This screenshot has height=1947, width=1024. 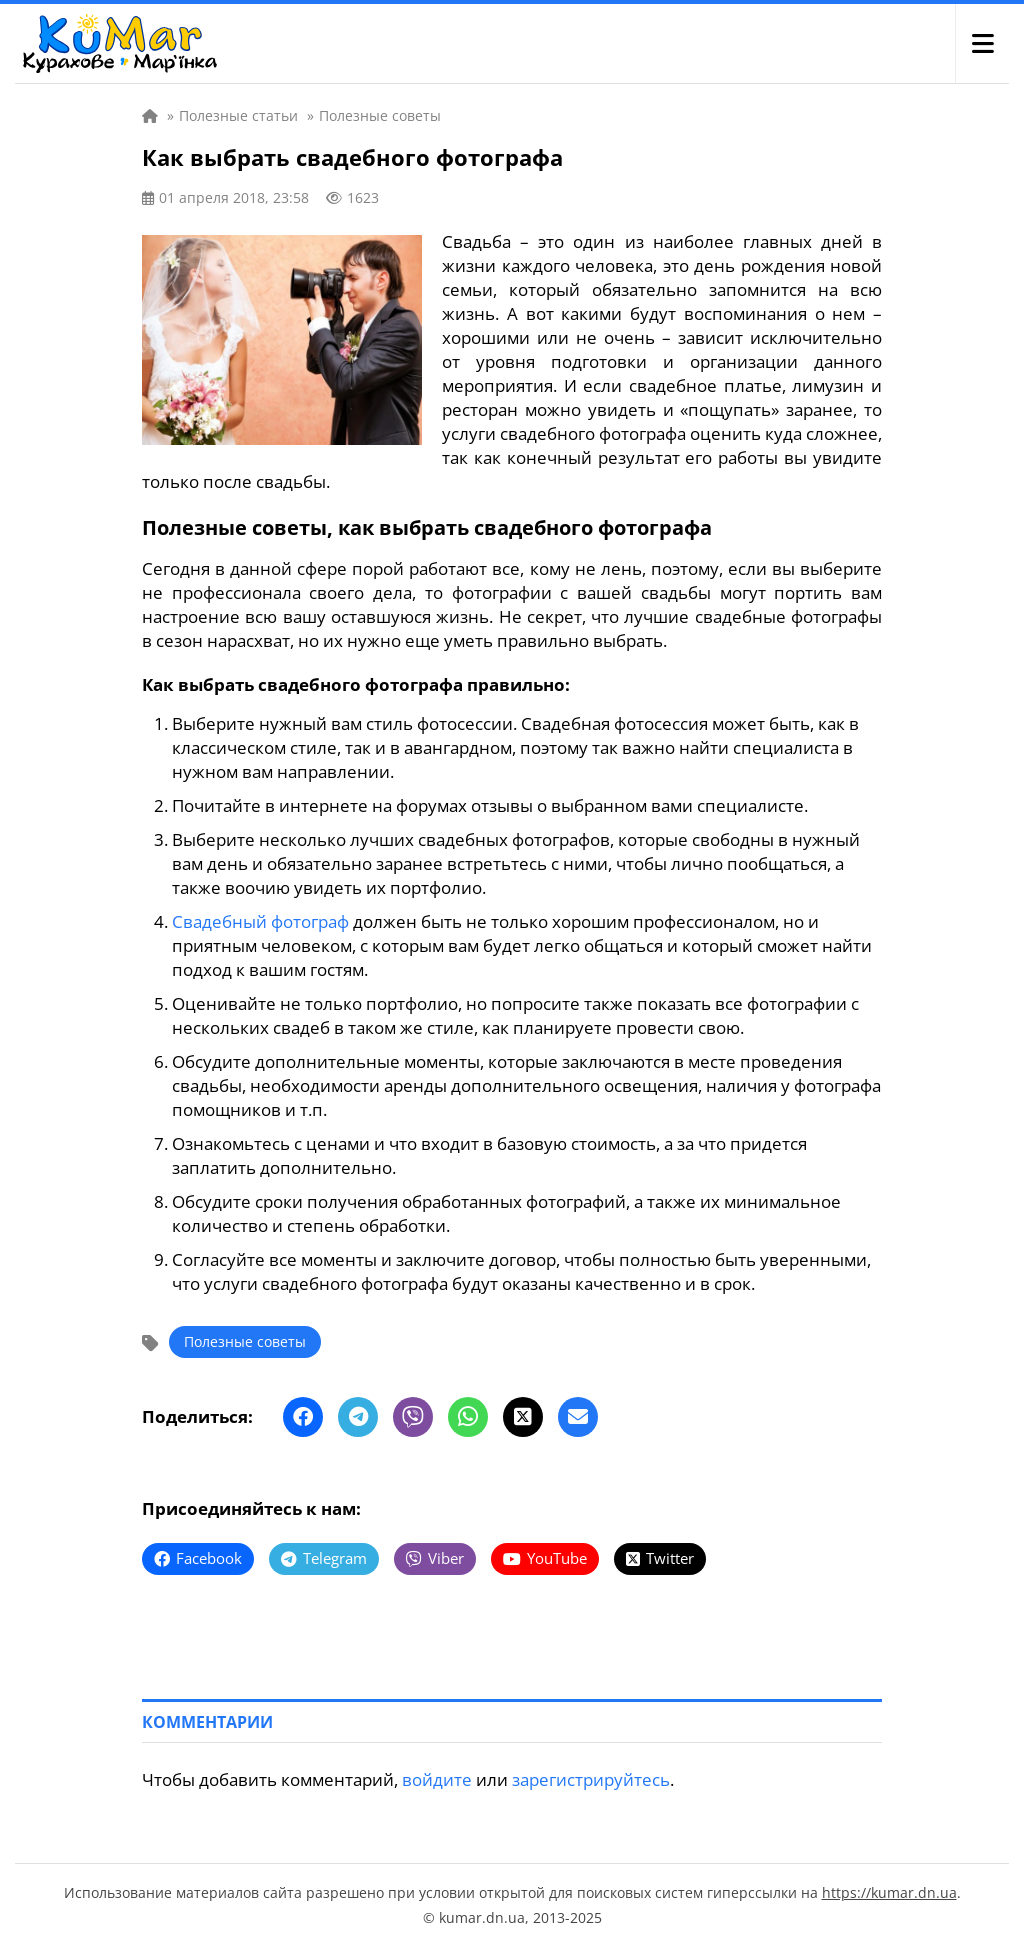 What do you see at coordinates (260, 921) in the screenshot?
I see `Свадебный фотограф` at bounding box center [260, 921].